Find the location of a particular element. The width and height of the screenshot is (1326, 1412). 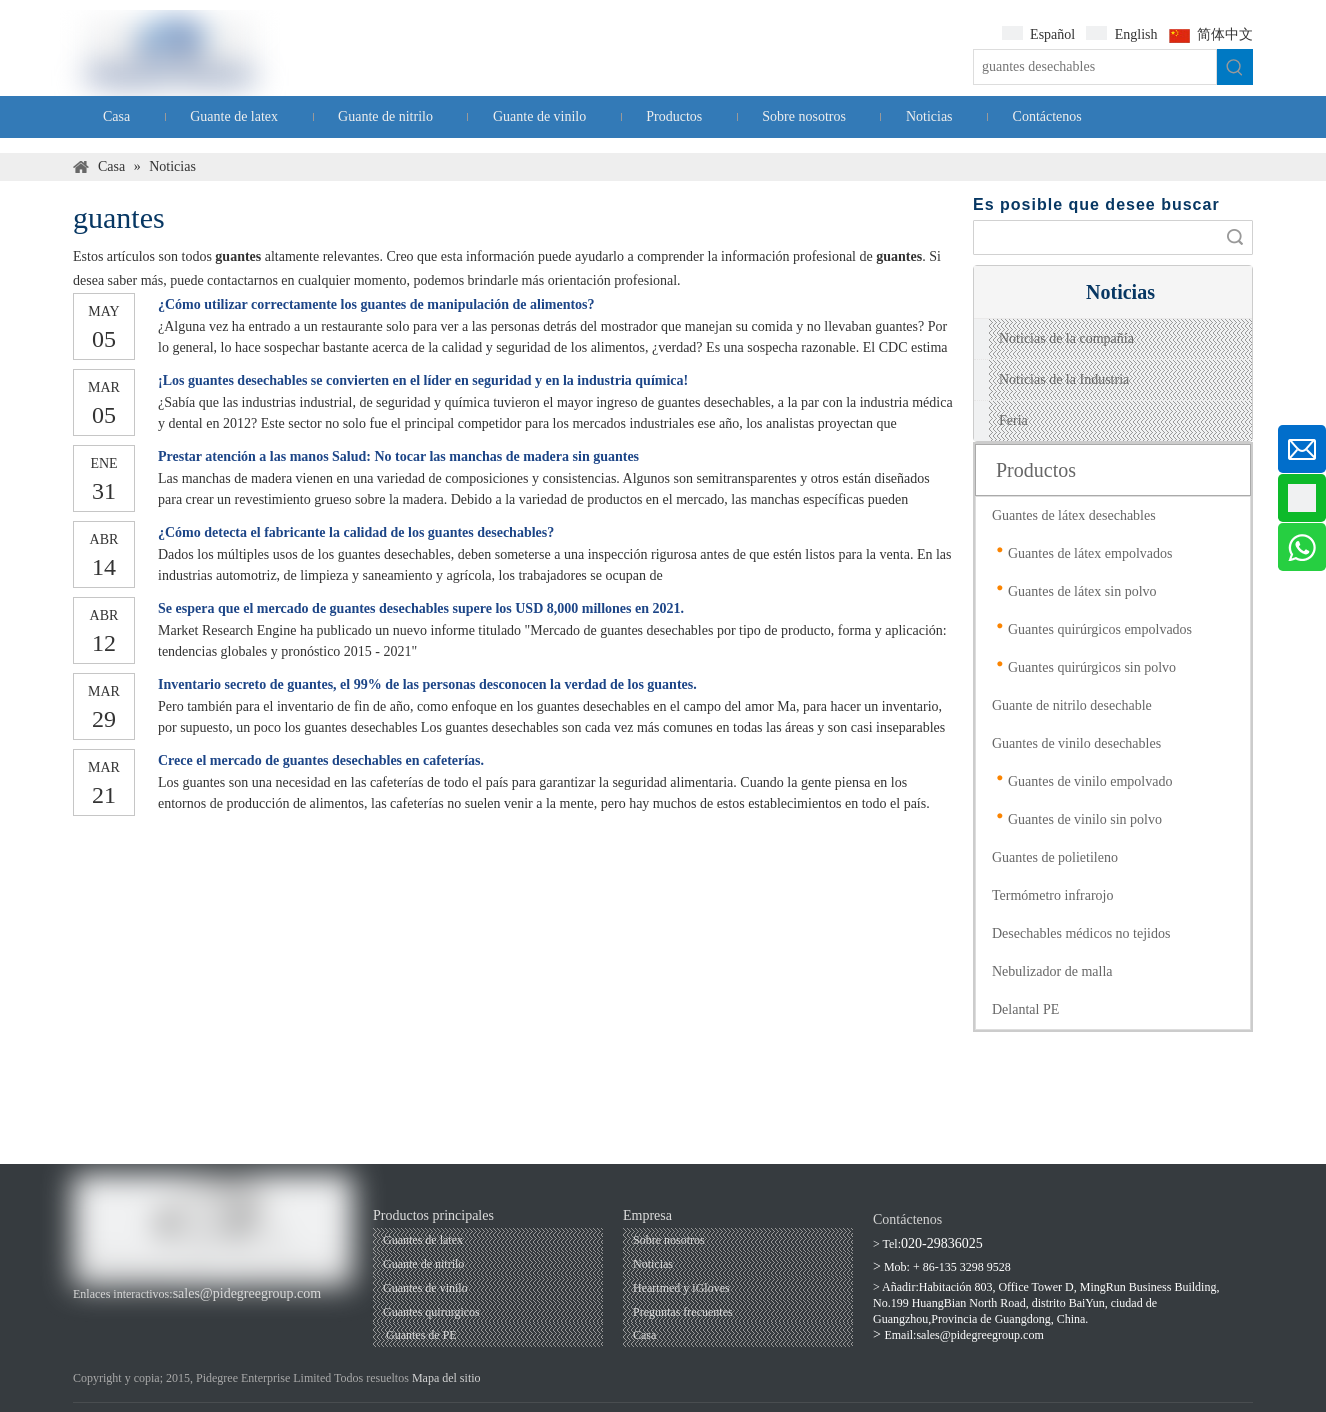

Guantes de vinilo is located at coordinates (425, 1288).